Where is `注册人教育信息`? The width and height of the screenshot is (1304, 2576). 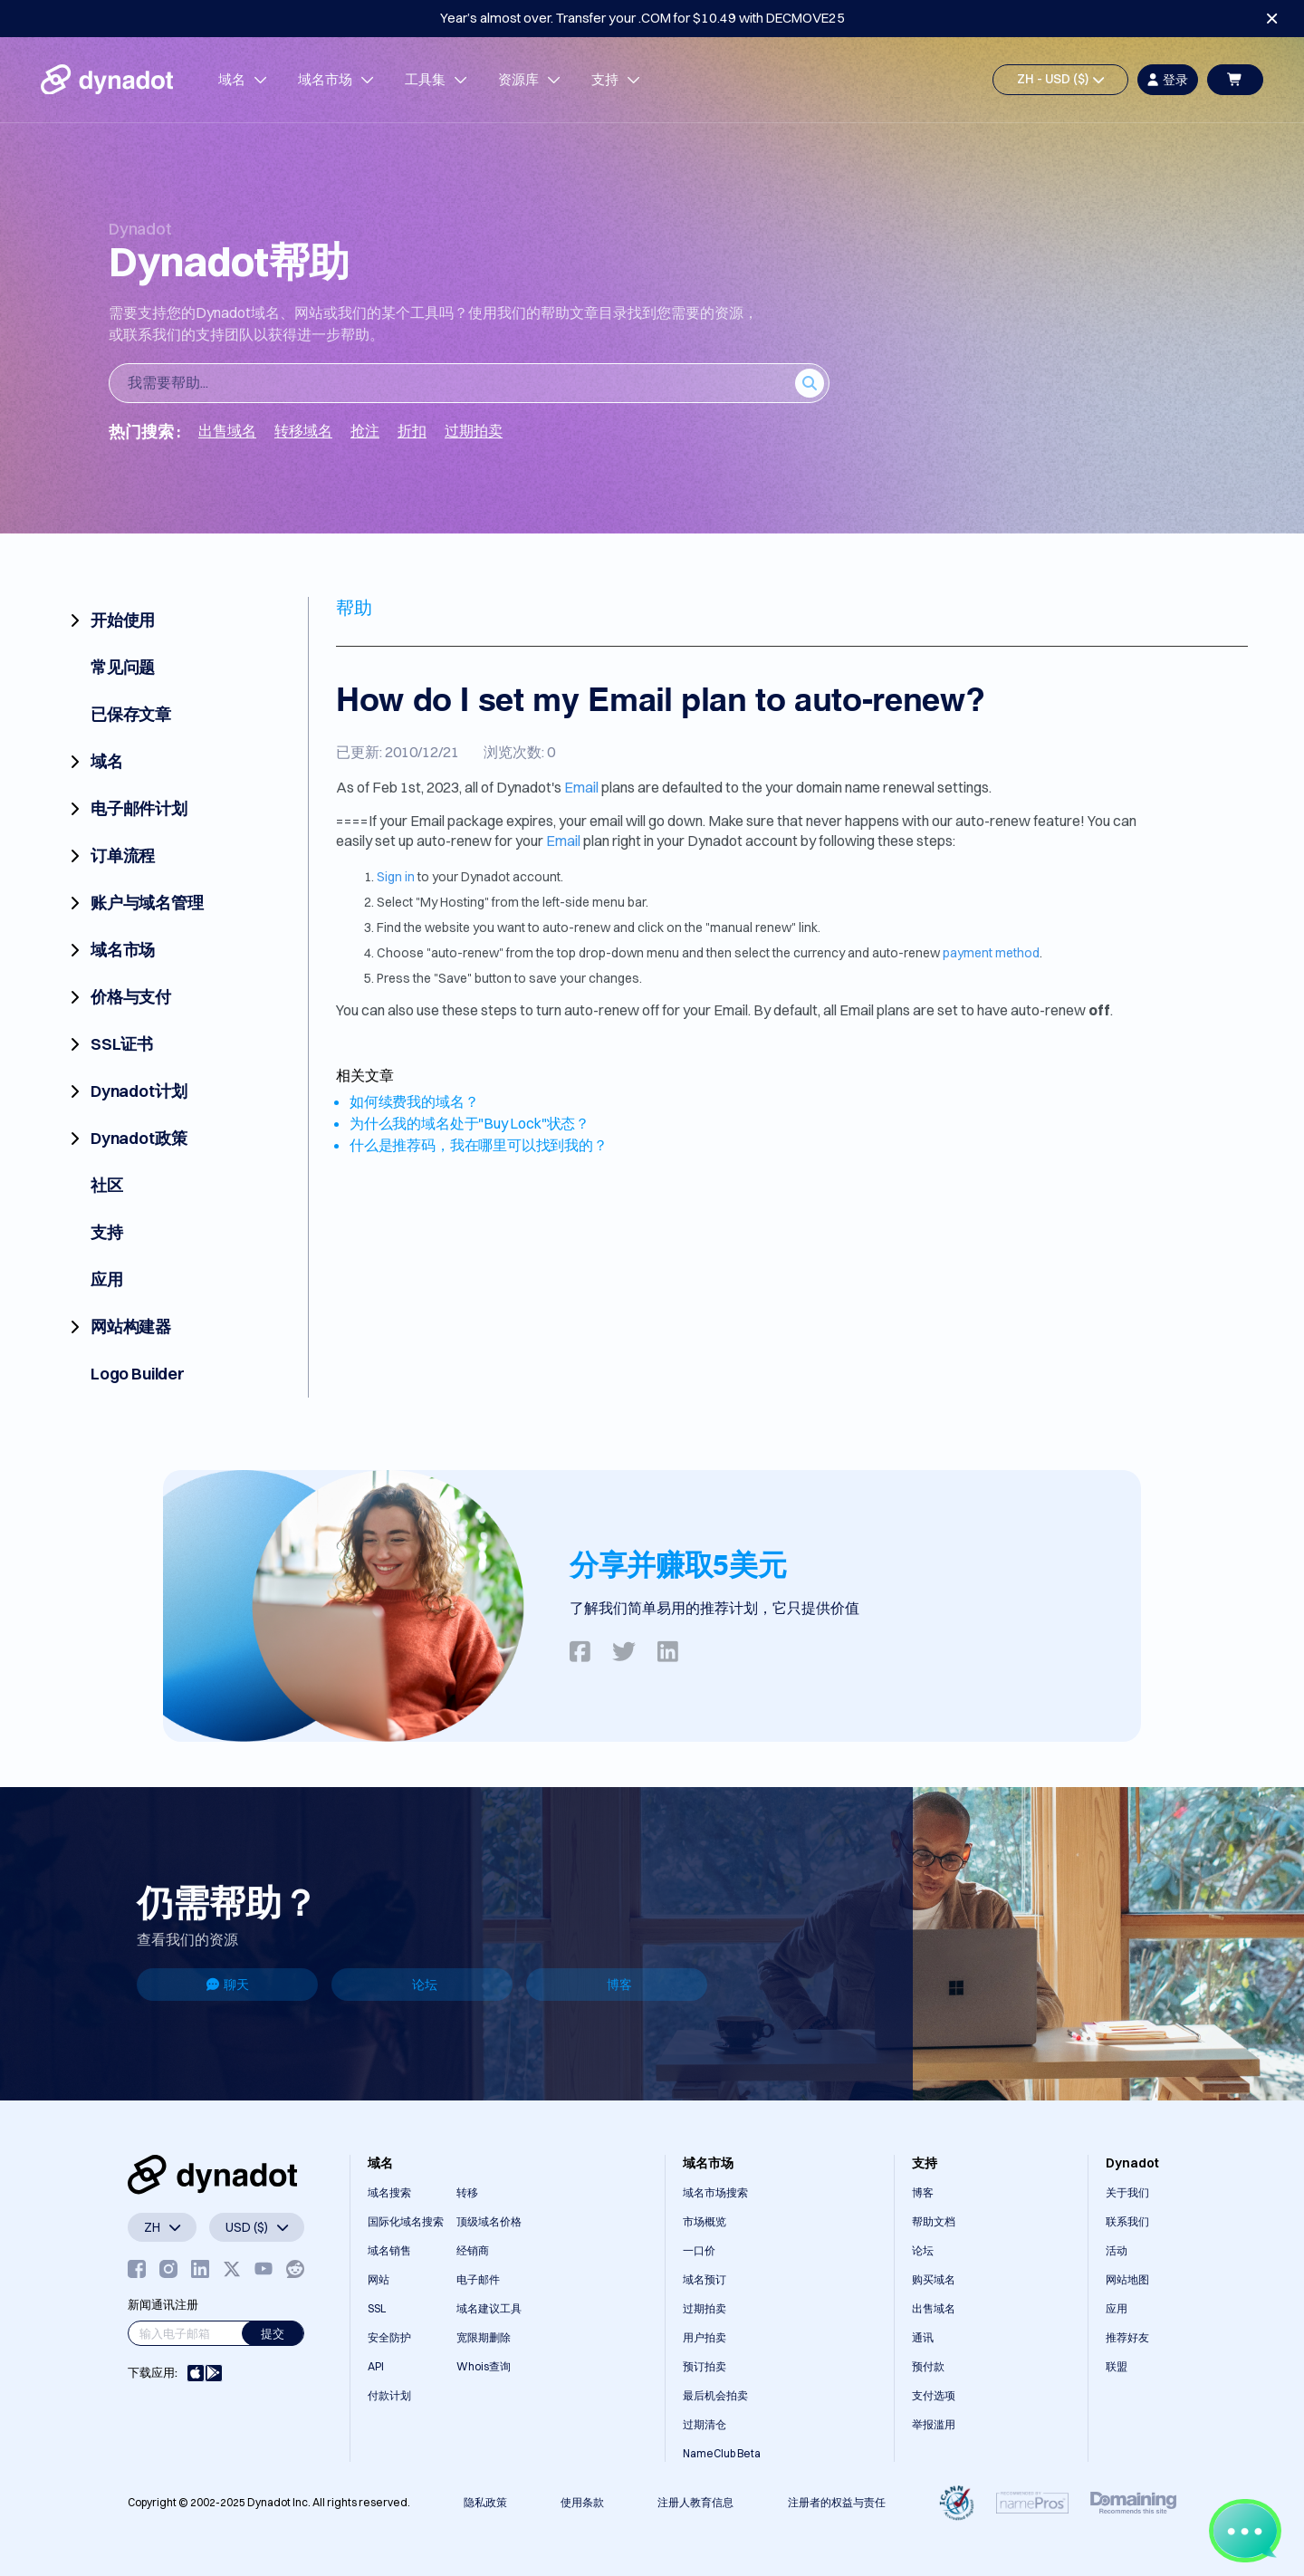 注册人教育信息 is located at coordinates (695, 2502).